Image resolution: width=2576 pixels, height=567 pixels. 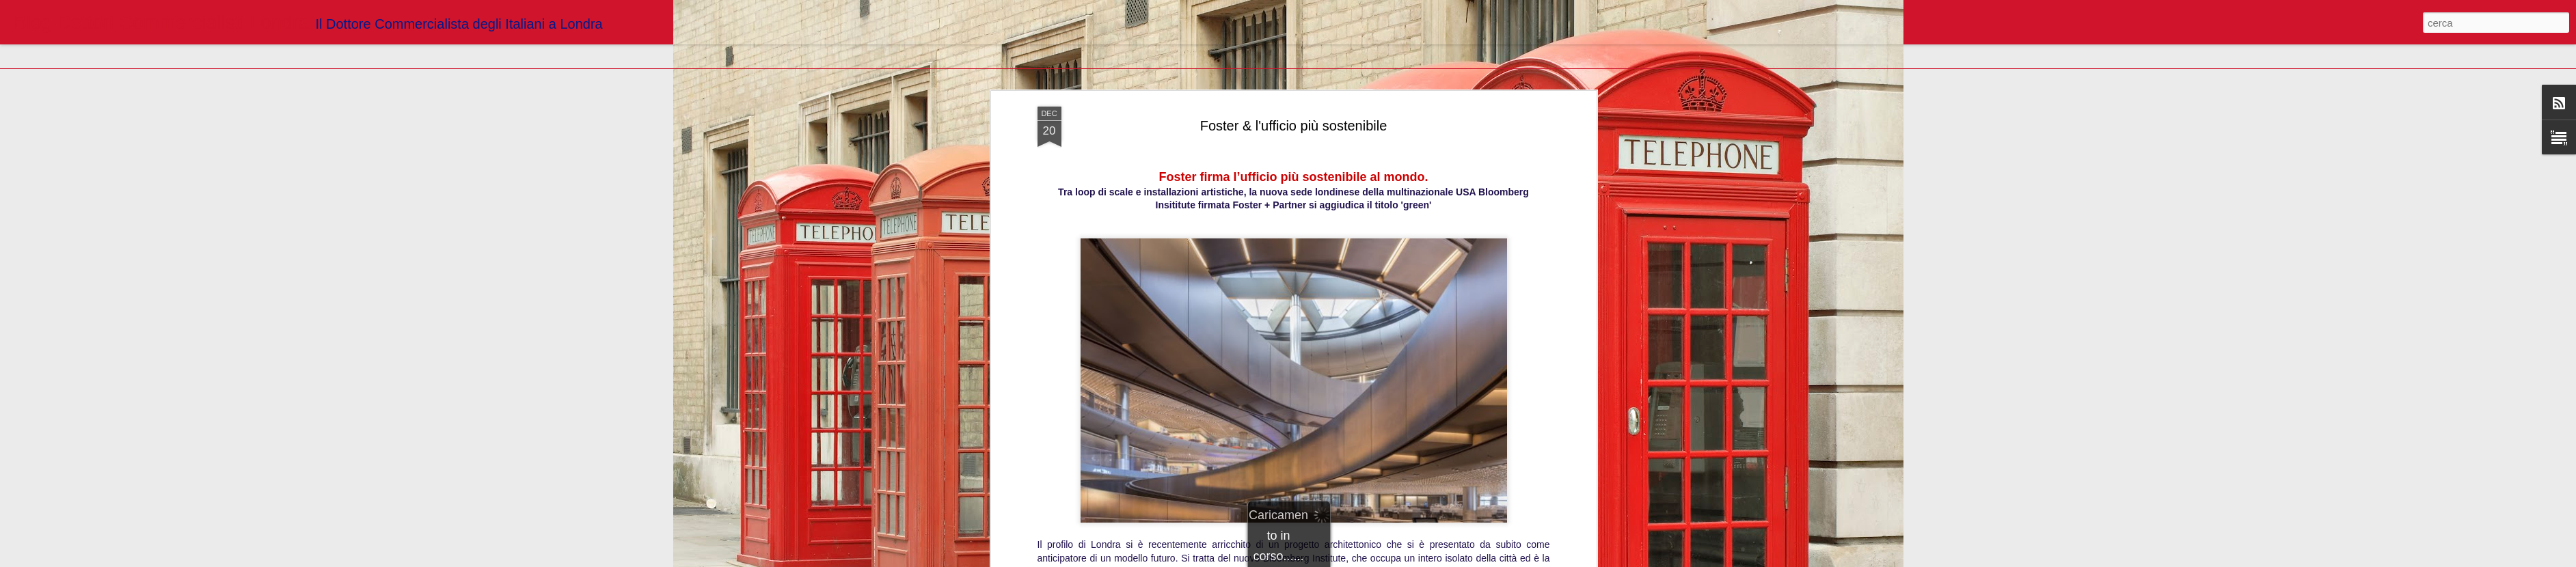 I want to click on Blogger Dottori Commercialisti Londra, so click(x=1364, y=239).